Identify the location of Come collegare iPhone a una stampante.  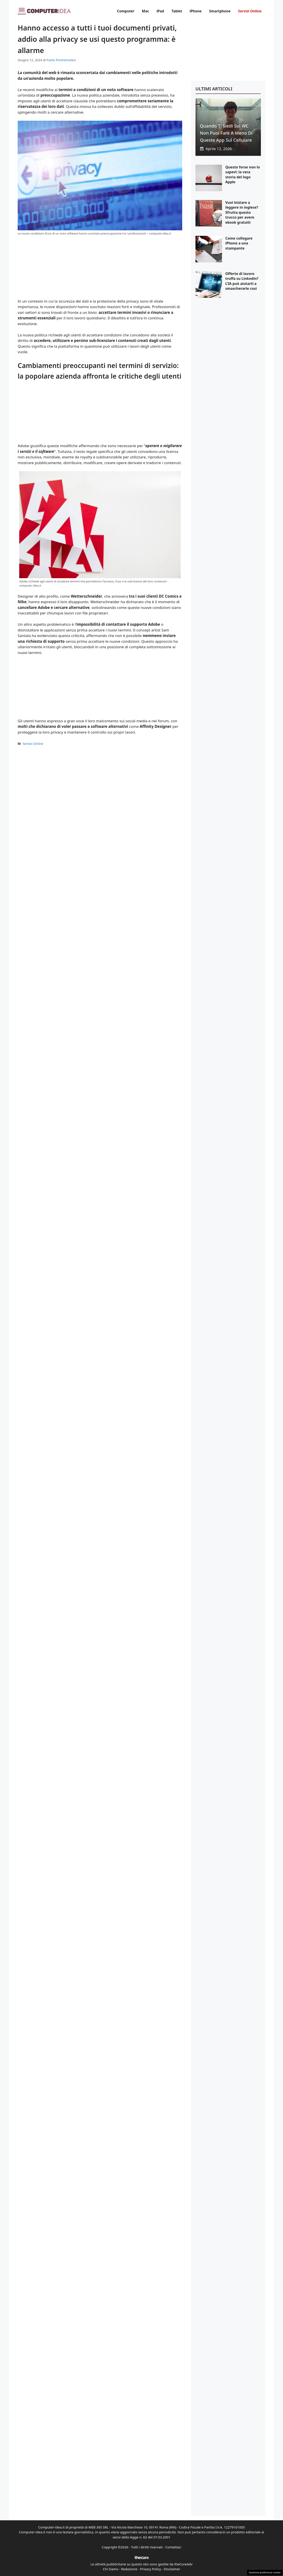
(238, 243).